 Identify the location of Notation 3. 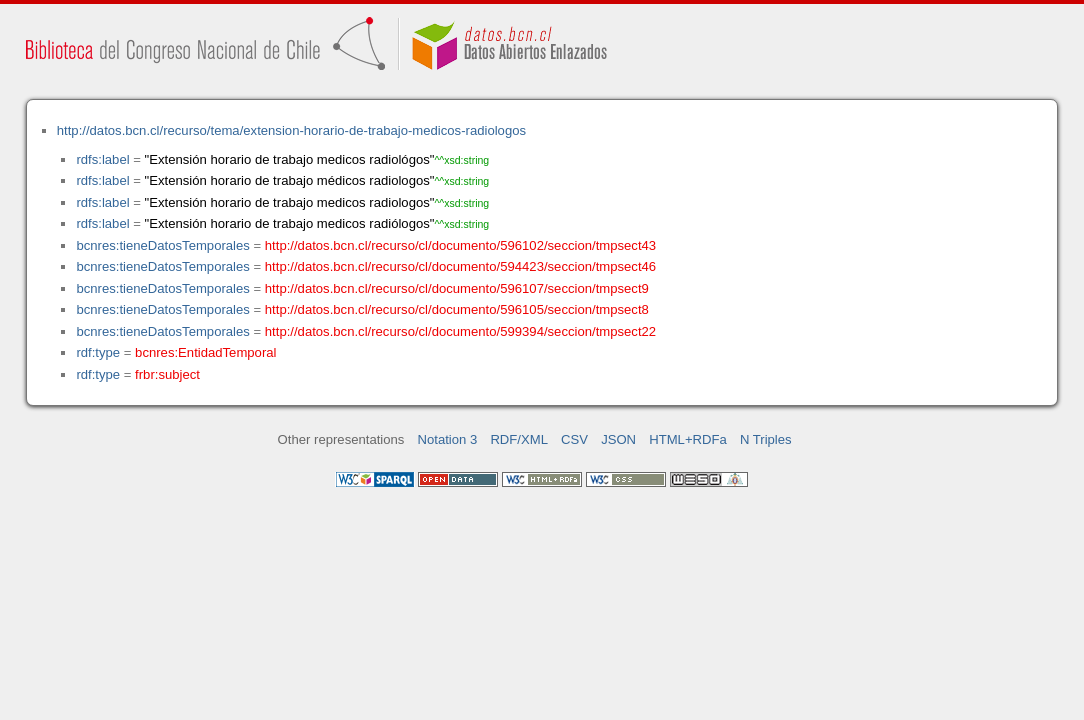
(448, 439).